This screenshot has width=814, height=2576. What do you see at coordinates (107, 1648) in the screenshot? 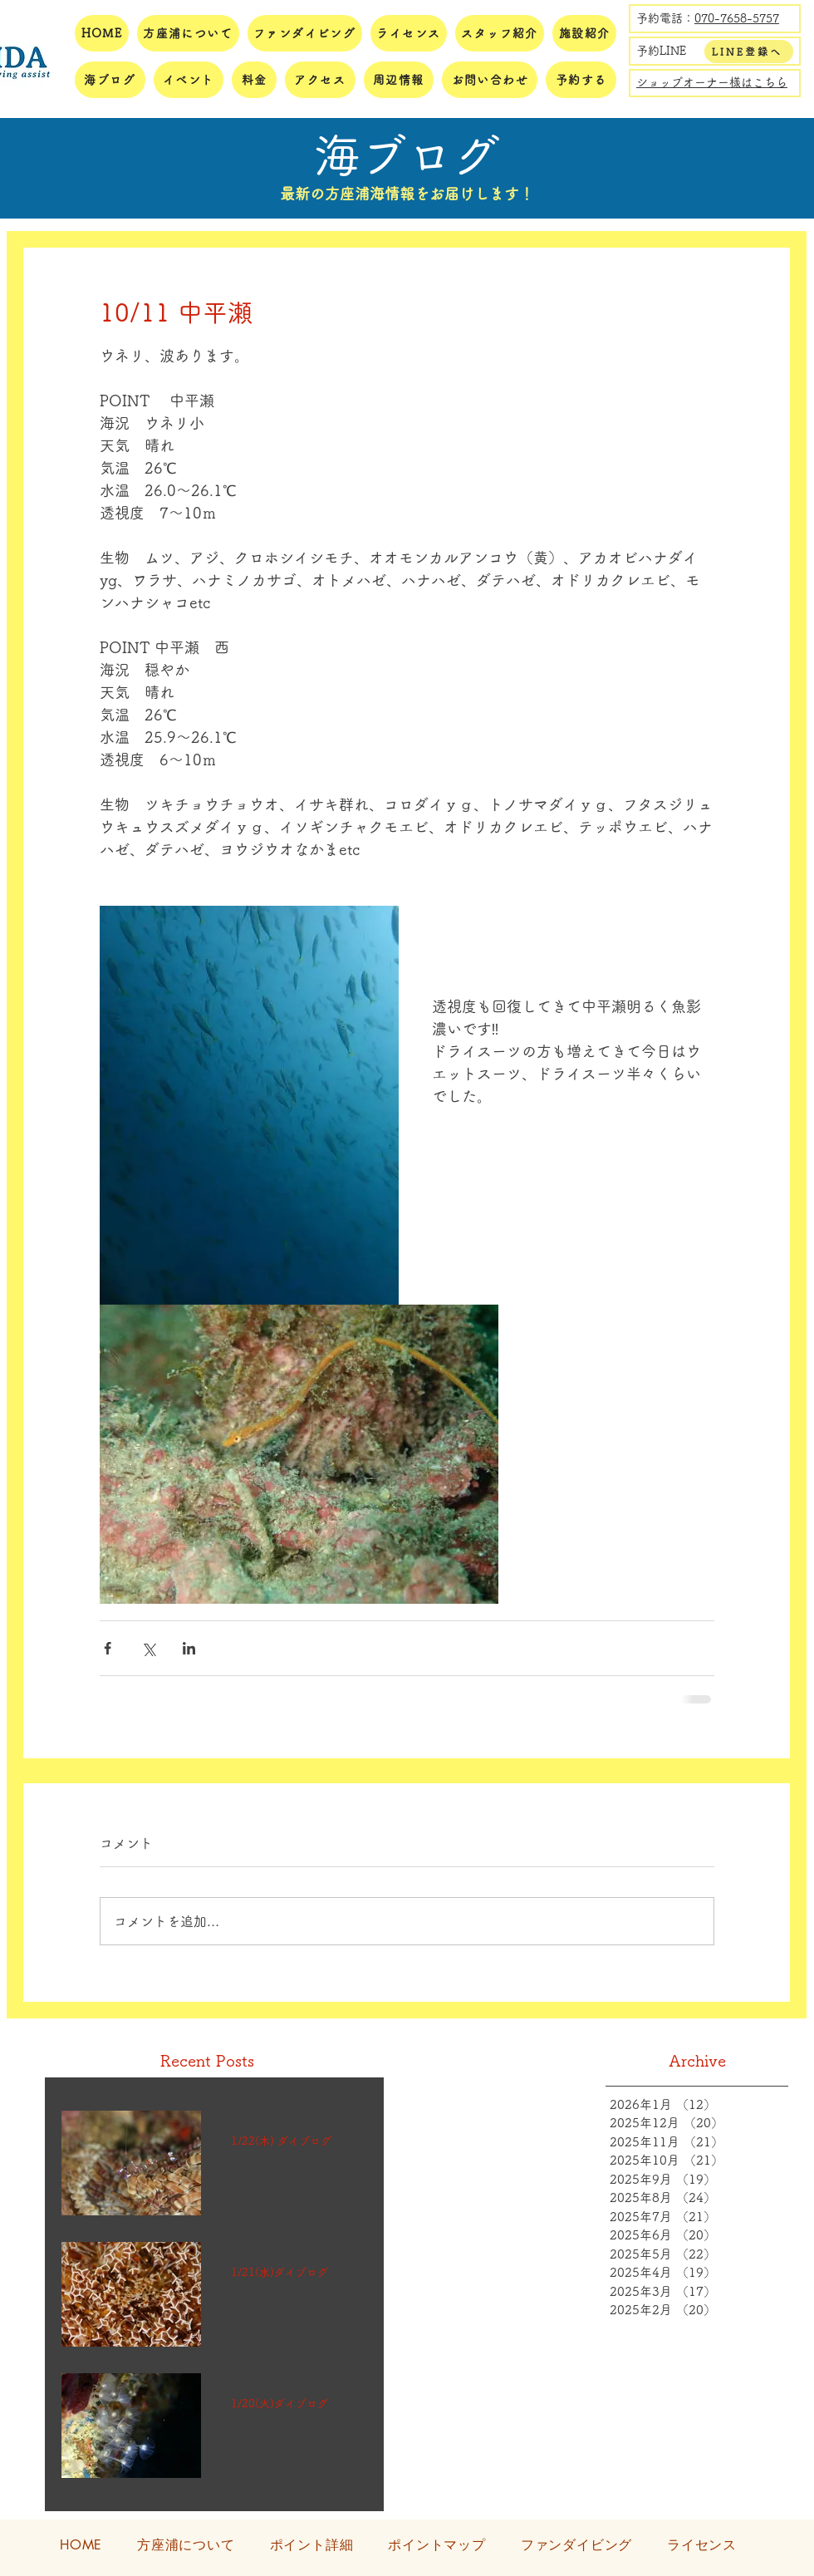
I see `[Facebook でシェア]` at bounding box center [107, 1648].